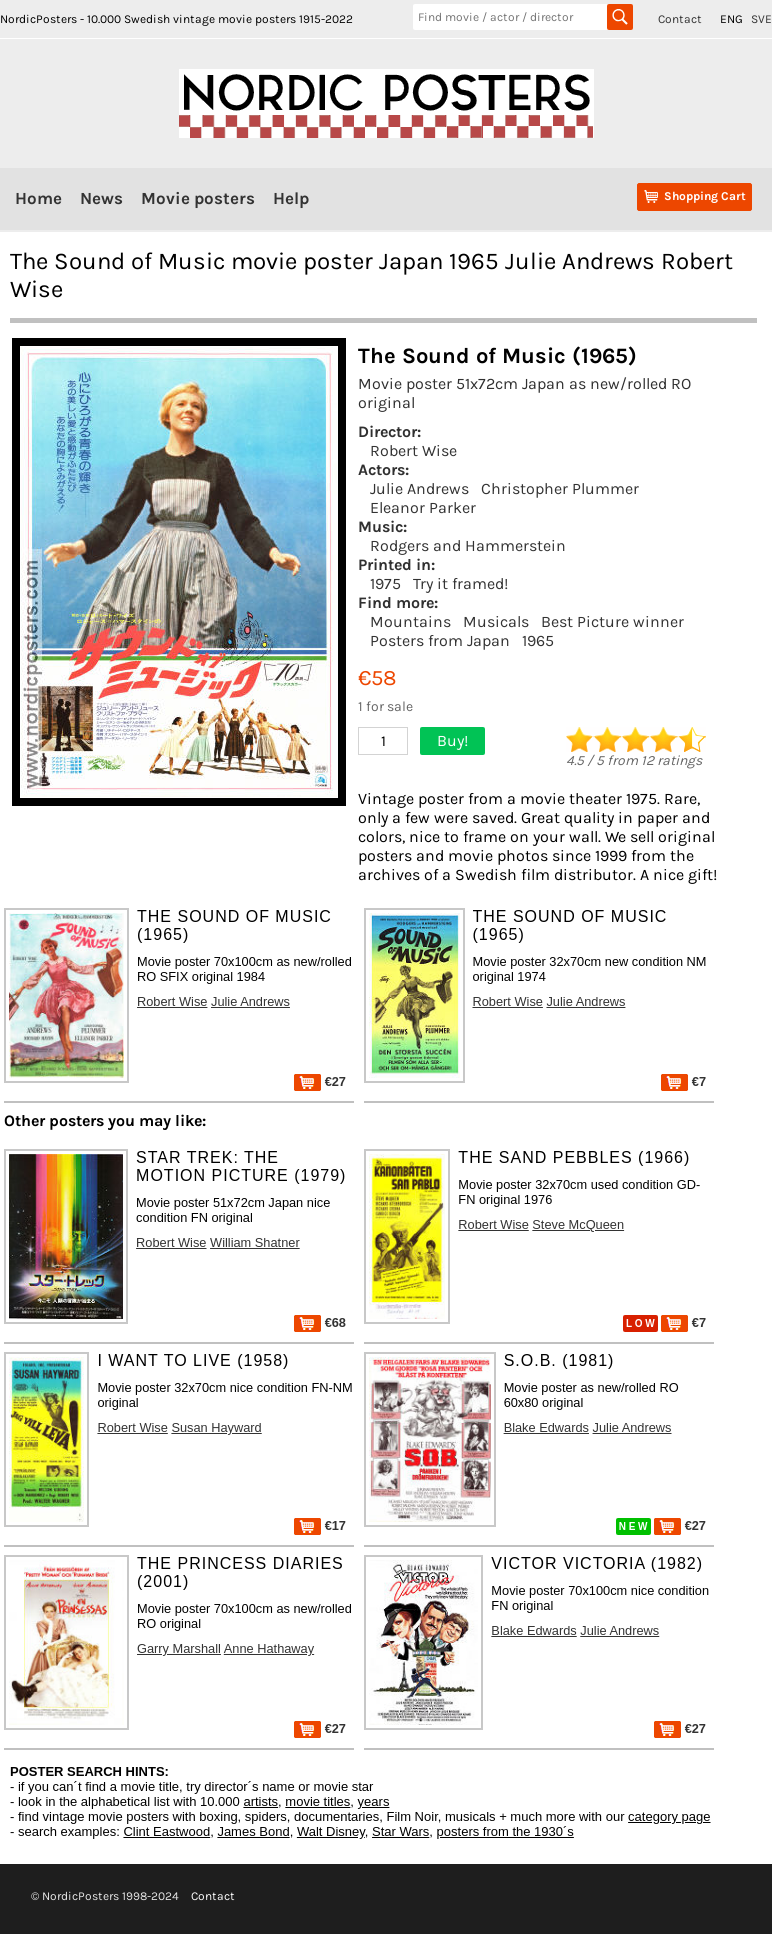 This screenshot has width=772, height=1934. What do you see at coordinates (400, 1831) in the screenshot?
I see `Star Wars` at bounding box center [400, 1831].